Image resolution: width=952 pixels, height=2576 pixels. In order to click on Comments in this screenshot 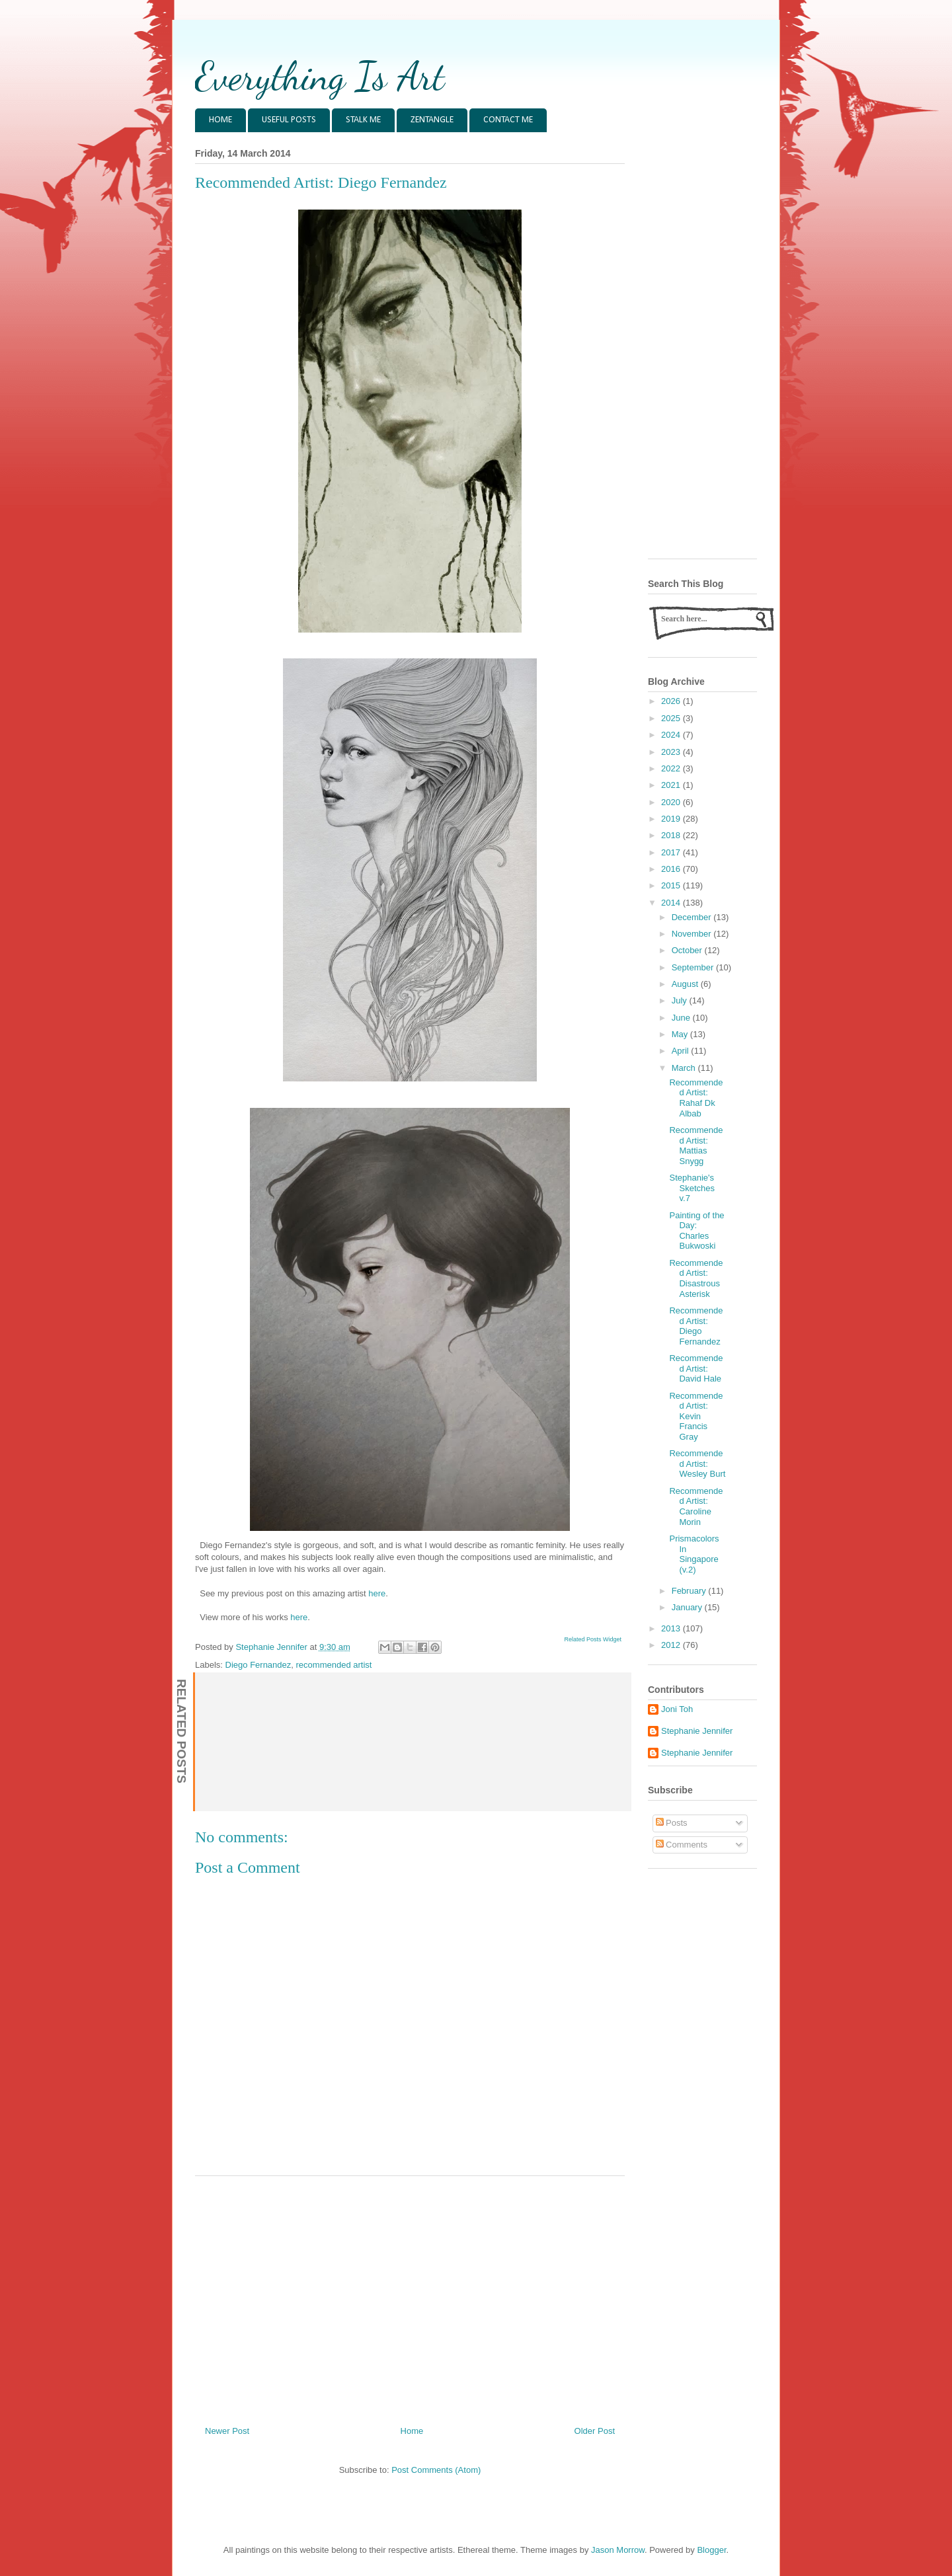, I will do `click(681, 1845)`.